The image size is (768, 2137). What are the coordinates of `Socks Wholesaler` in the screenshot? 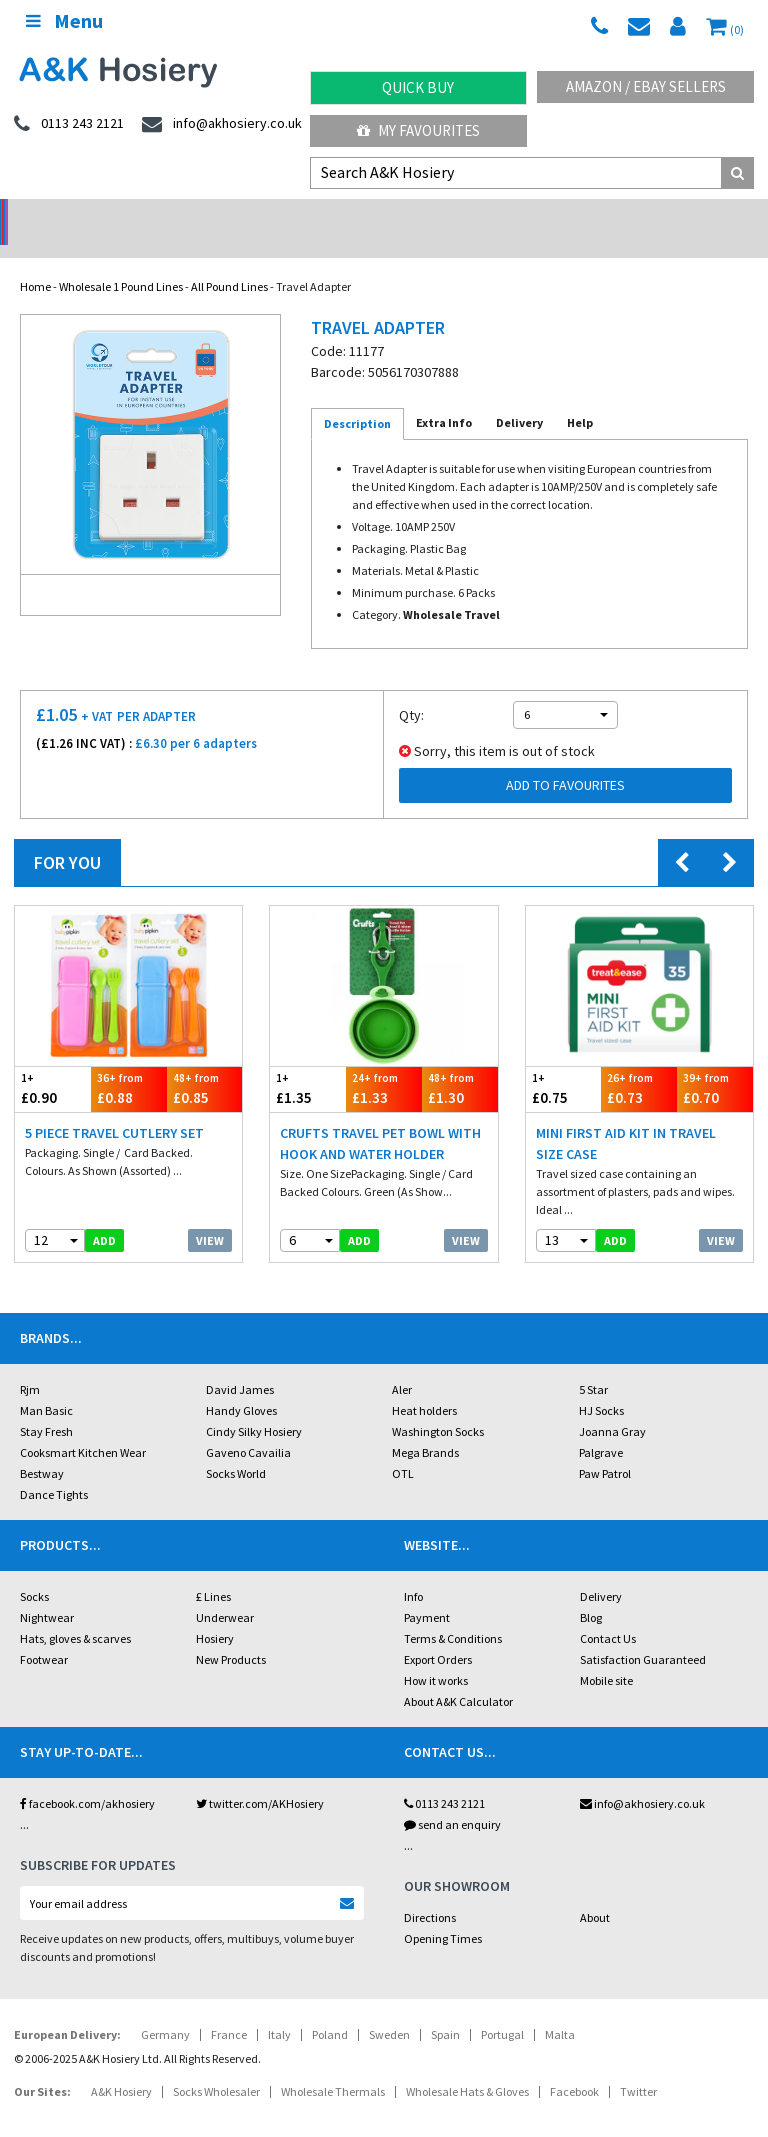 It's located at (216, 2065).